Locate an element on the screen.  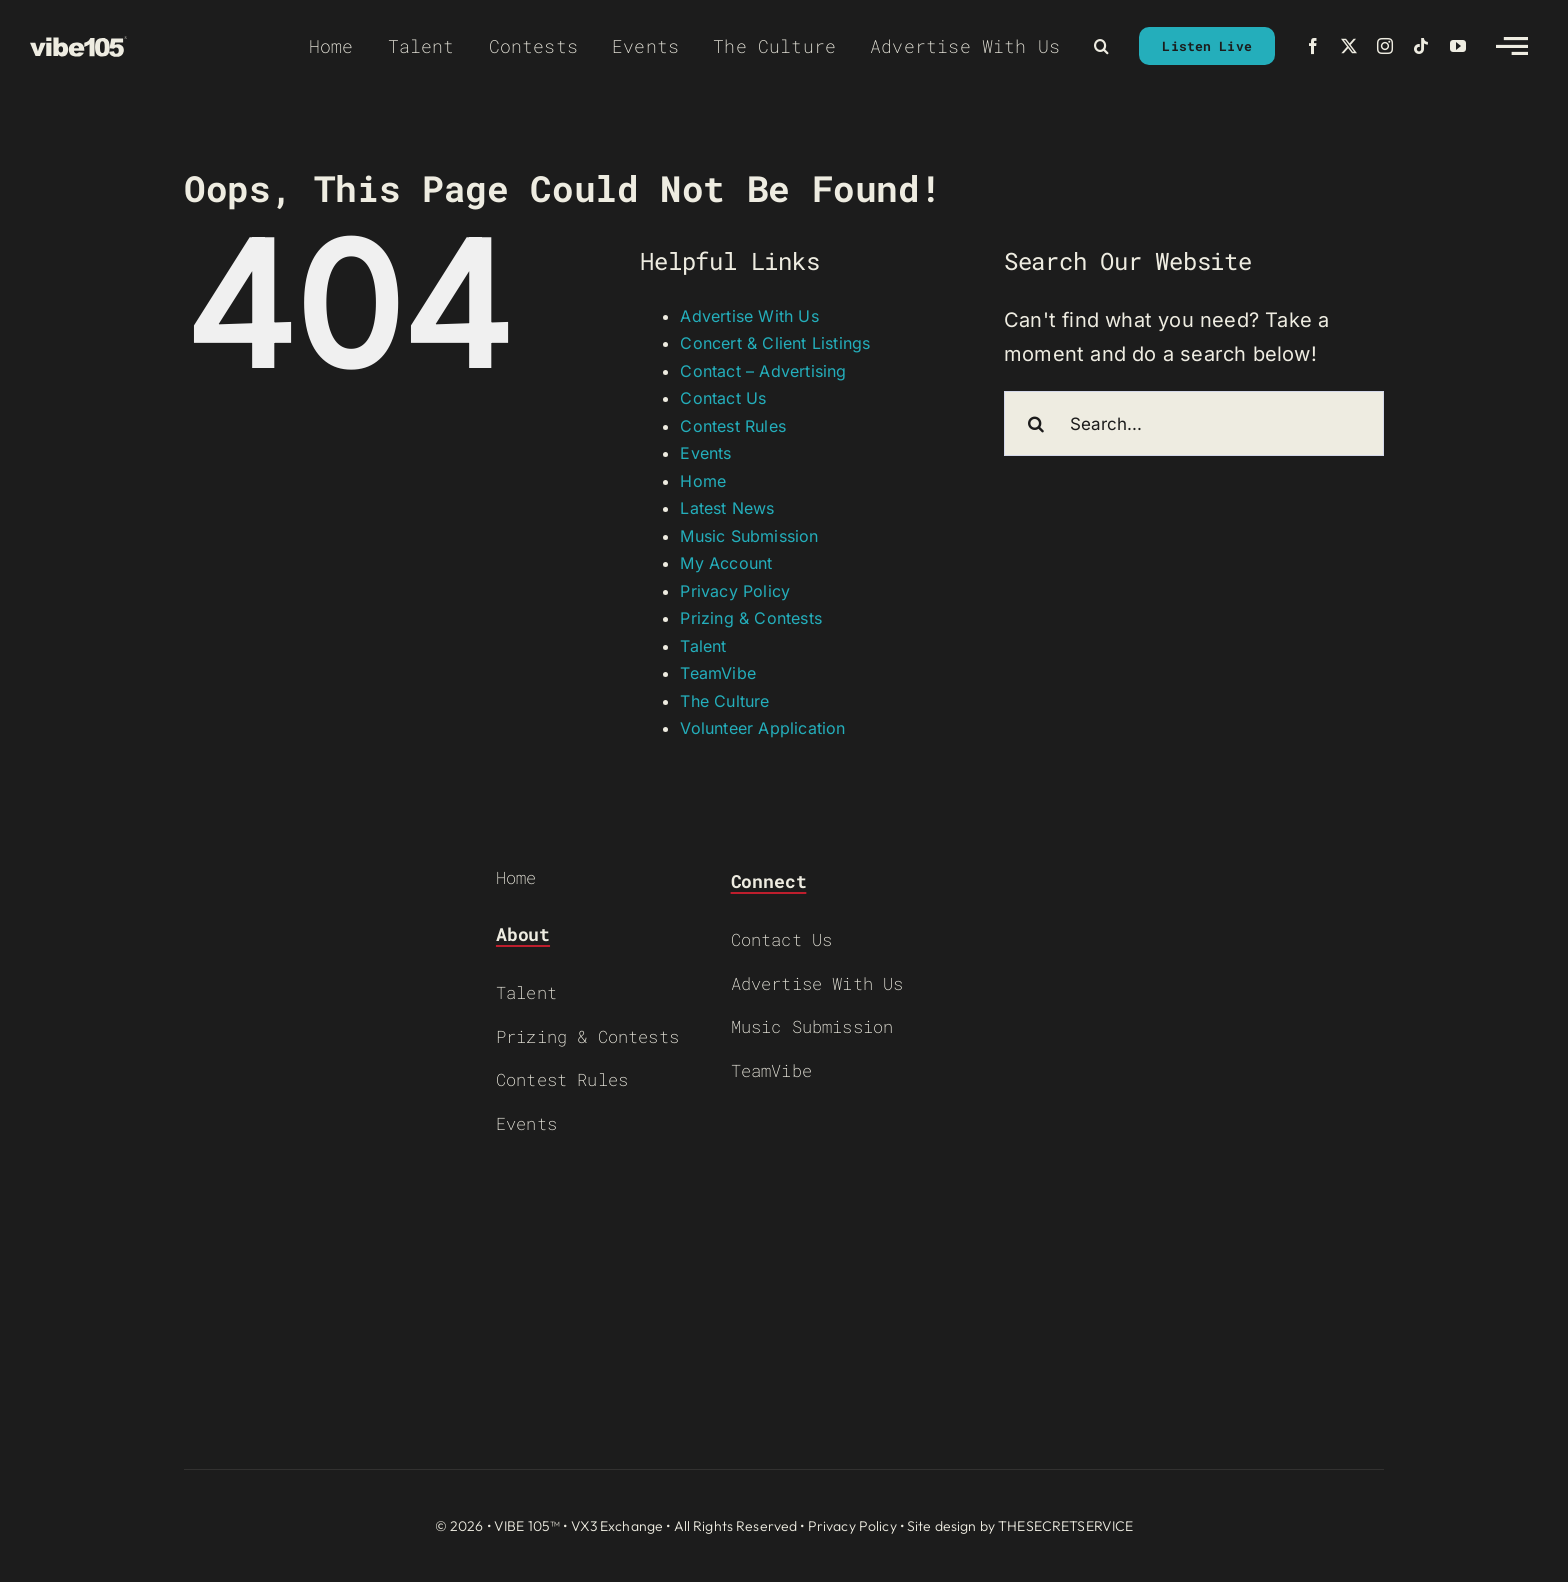
Contact Us is located at coordinates (723, 398).